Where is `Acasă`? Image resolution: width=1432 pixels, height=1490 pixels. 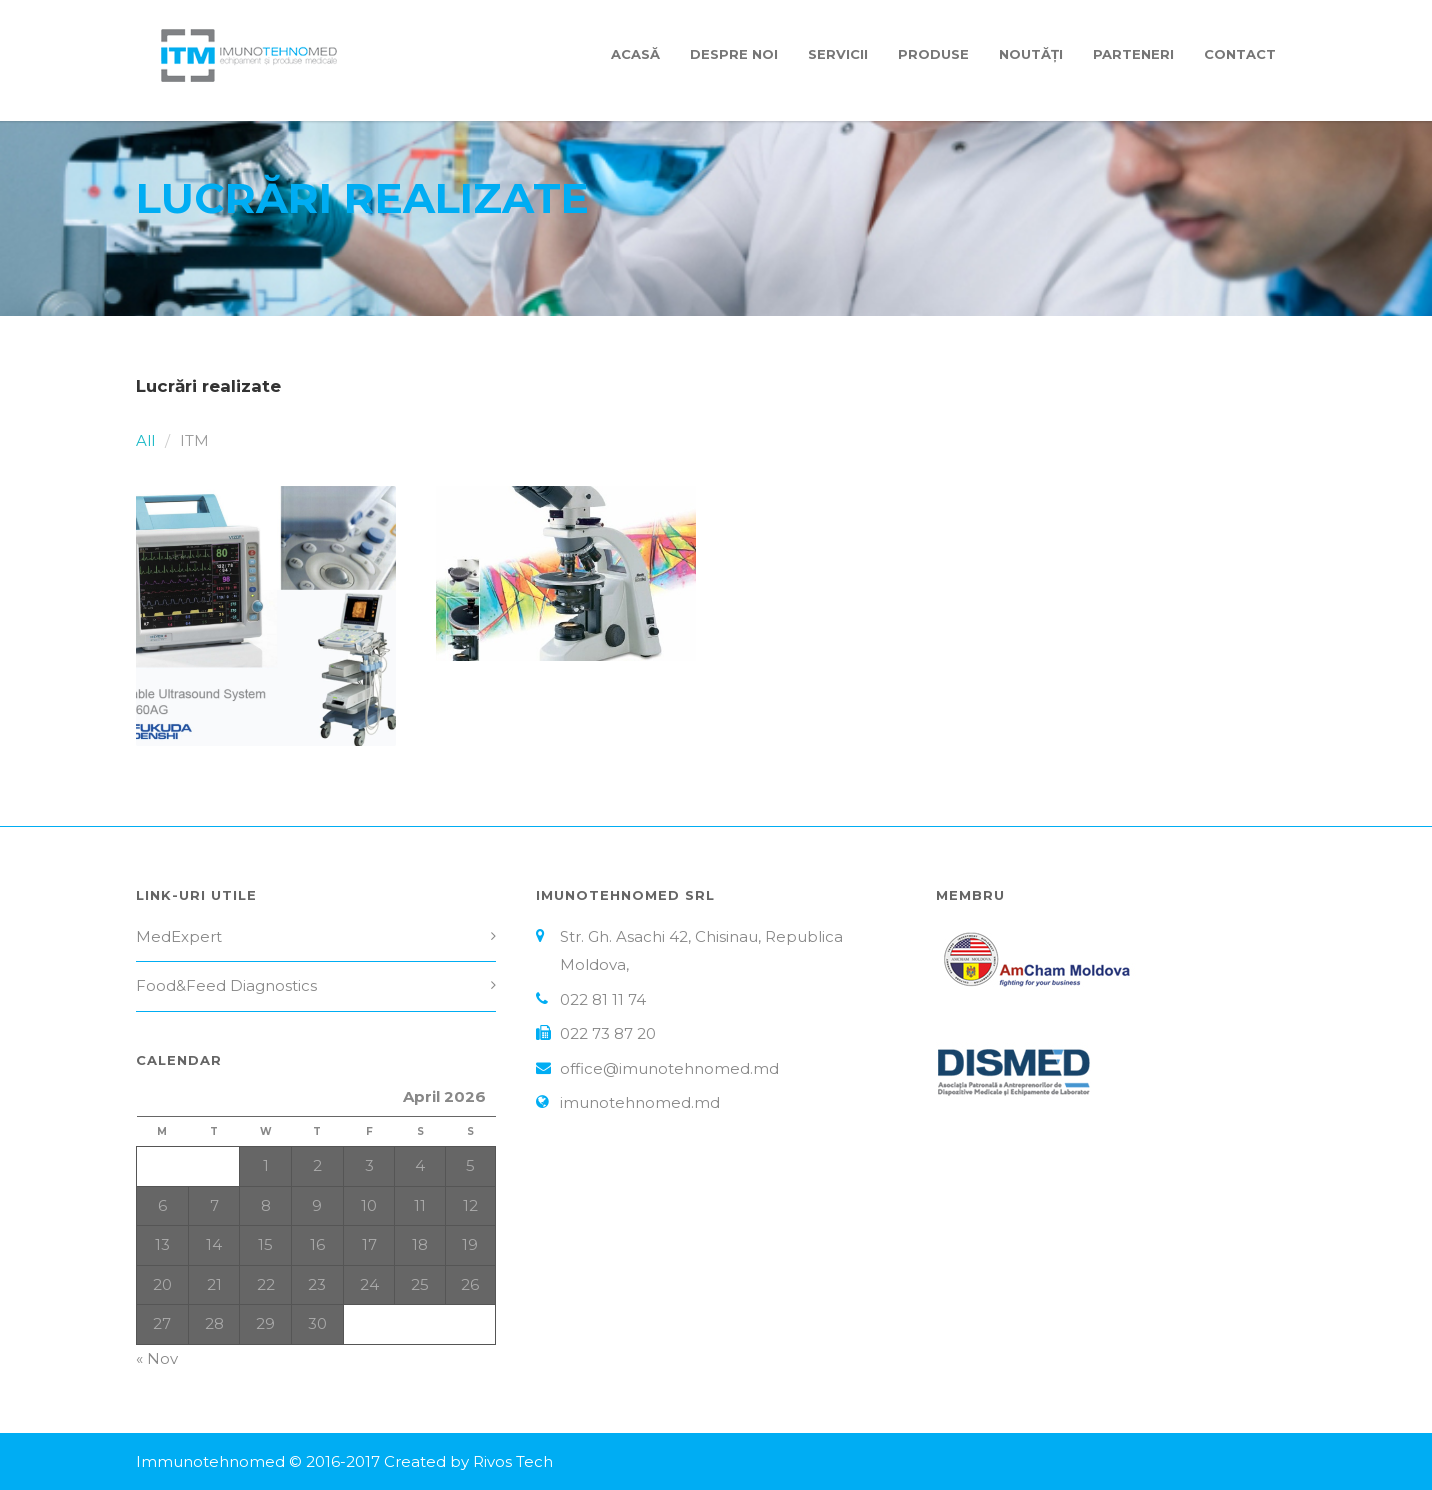
Acasă is located at coordinates (635, 54).